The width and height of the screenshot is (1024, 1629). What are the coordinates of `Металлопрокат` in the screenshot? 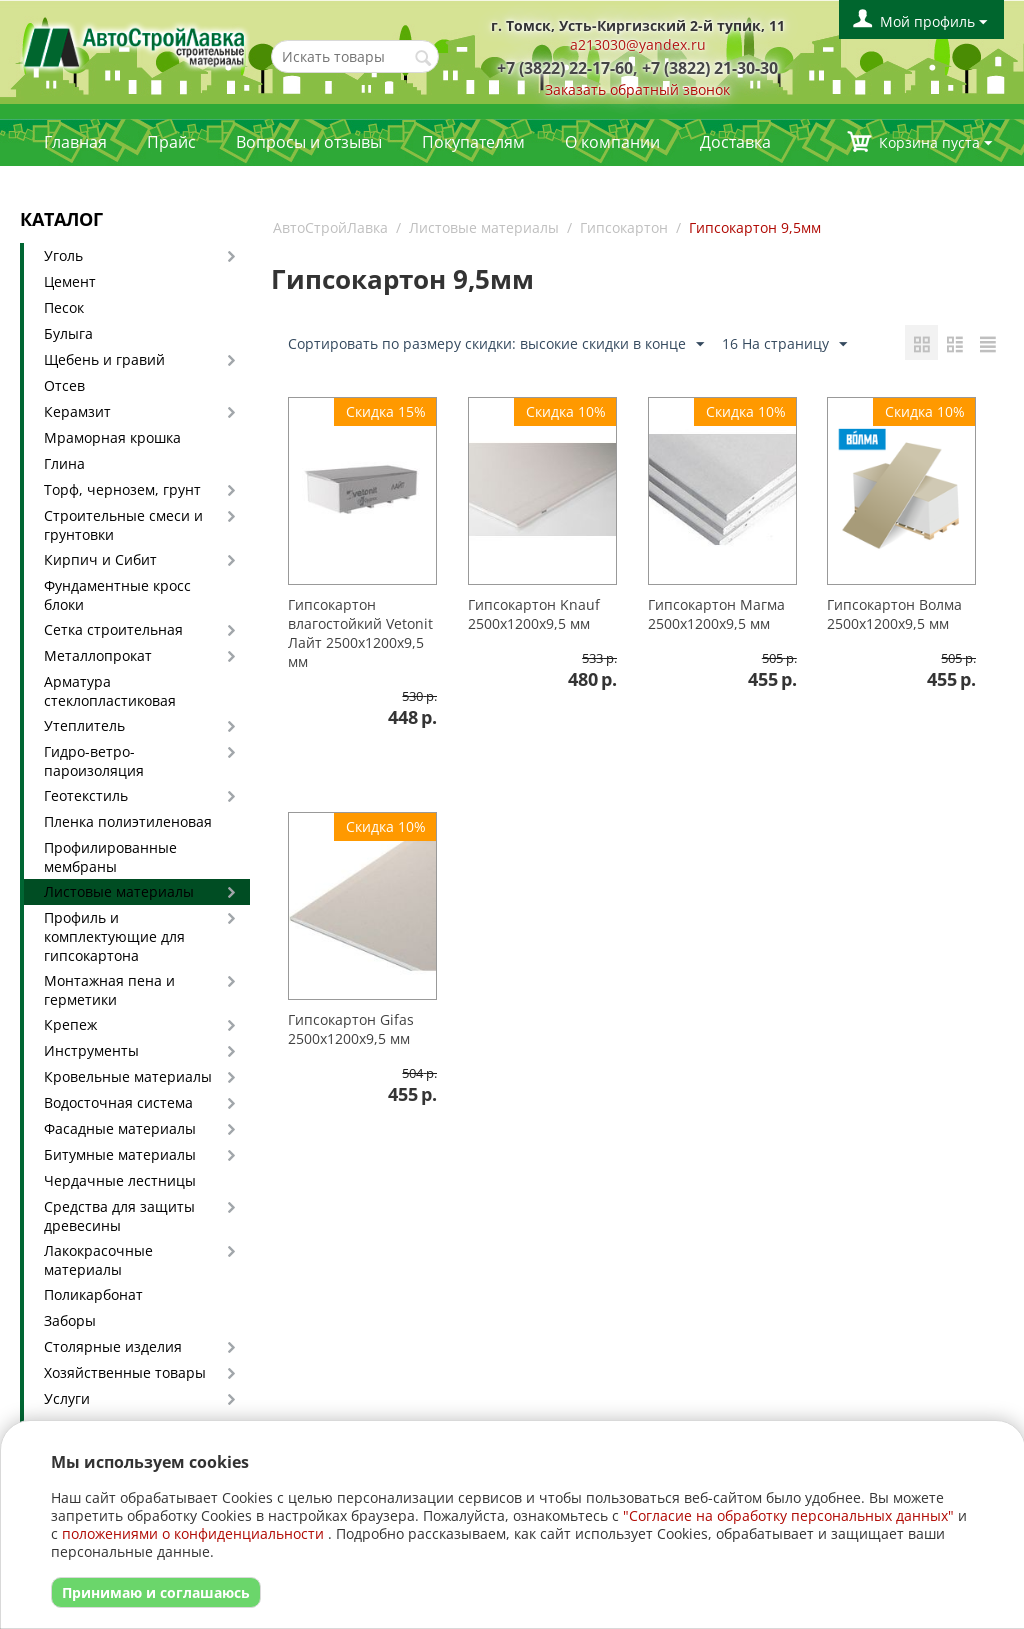 It's located at (98, 655).